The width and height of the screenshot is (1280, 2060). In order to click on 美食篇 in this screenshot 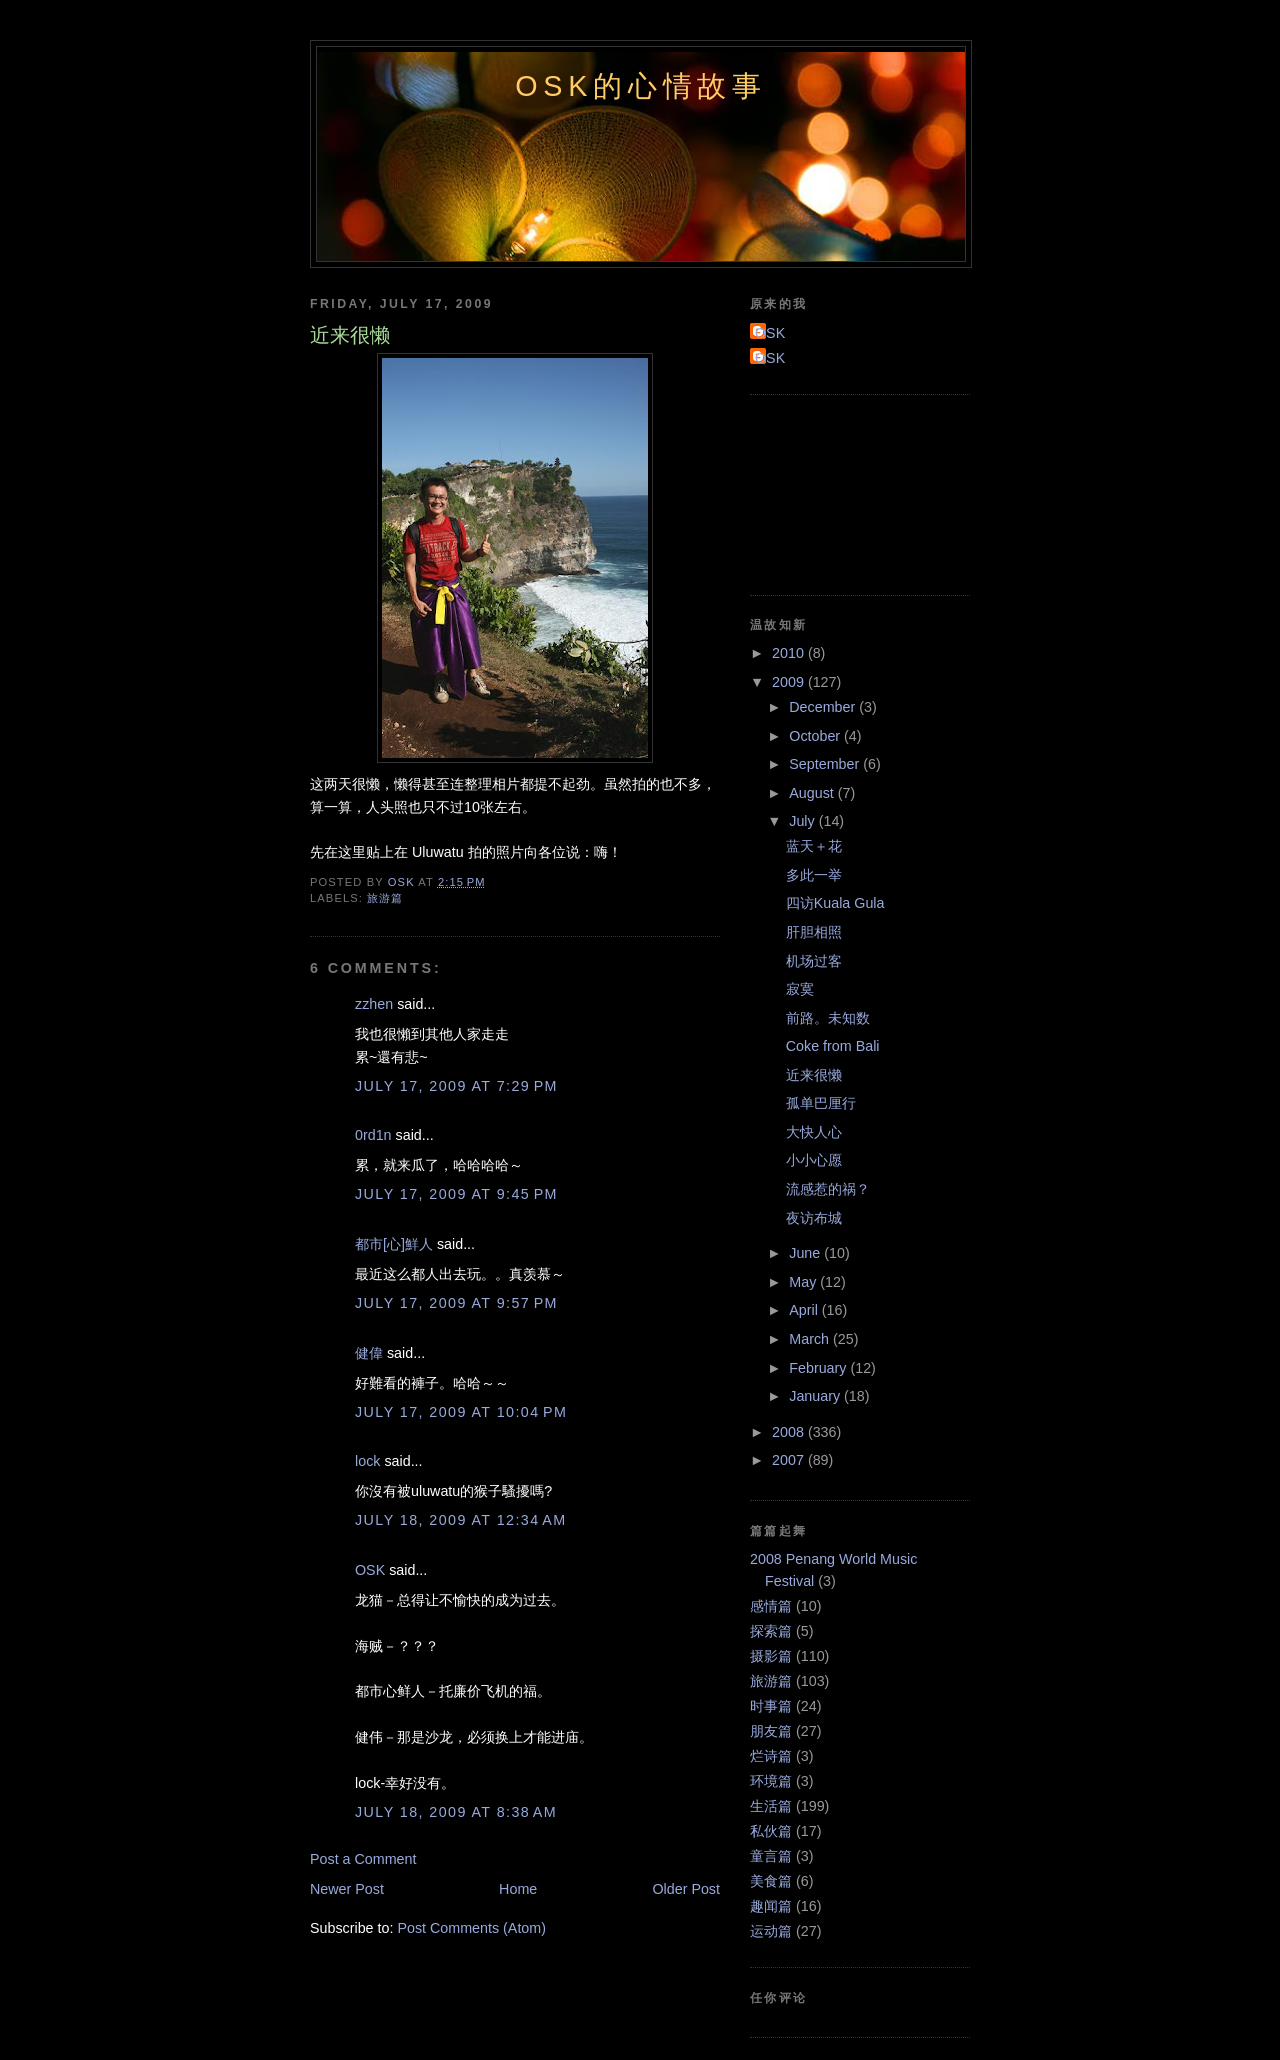, I will do `click(771, 1881)`.